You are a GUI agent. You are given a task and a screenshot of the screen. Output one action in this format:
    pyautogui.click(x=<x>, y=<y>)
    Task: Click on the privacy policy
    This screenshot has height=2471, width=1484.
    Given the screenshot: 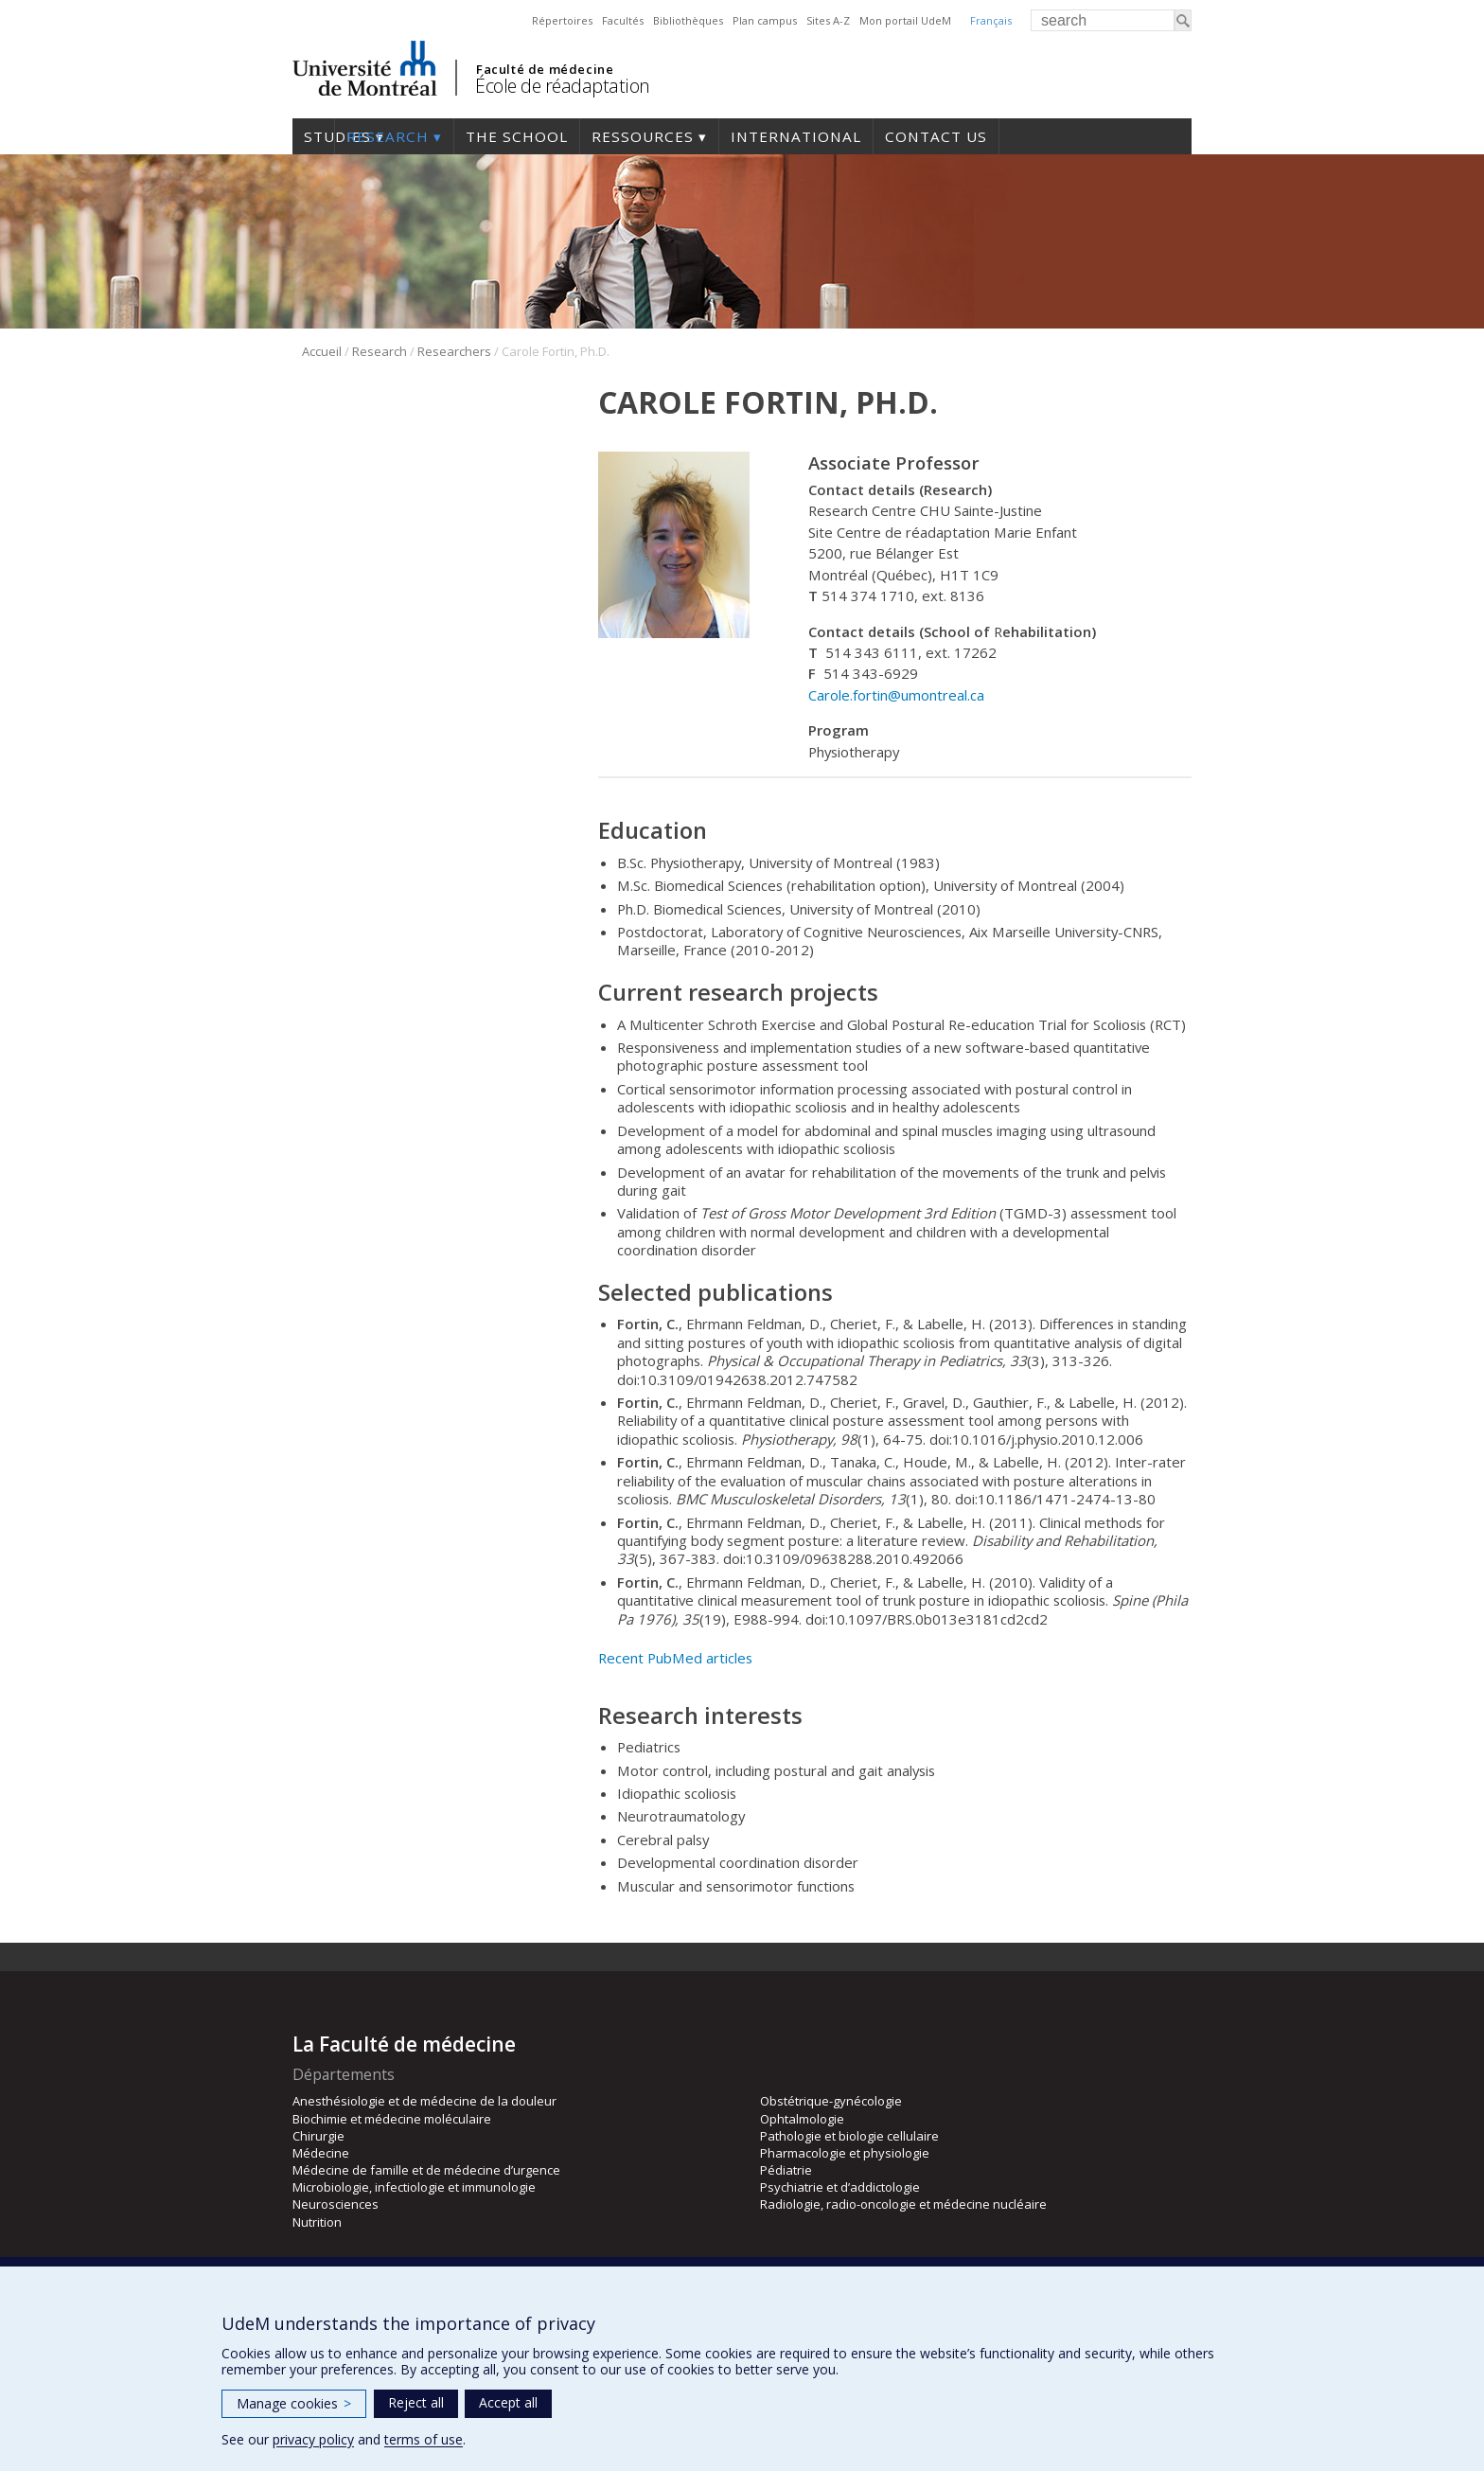 What is the action you would take?
    pyautogui.click(x=313, y=2439)
    